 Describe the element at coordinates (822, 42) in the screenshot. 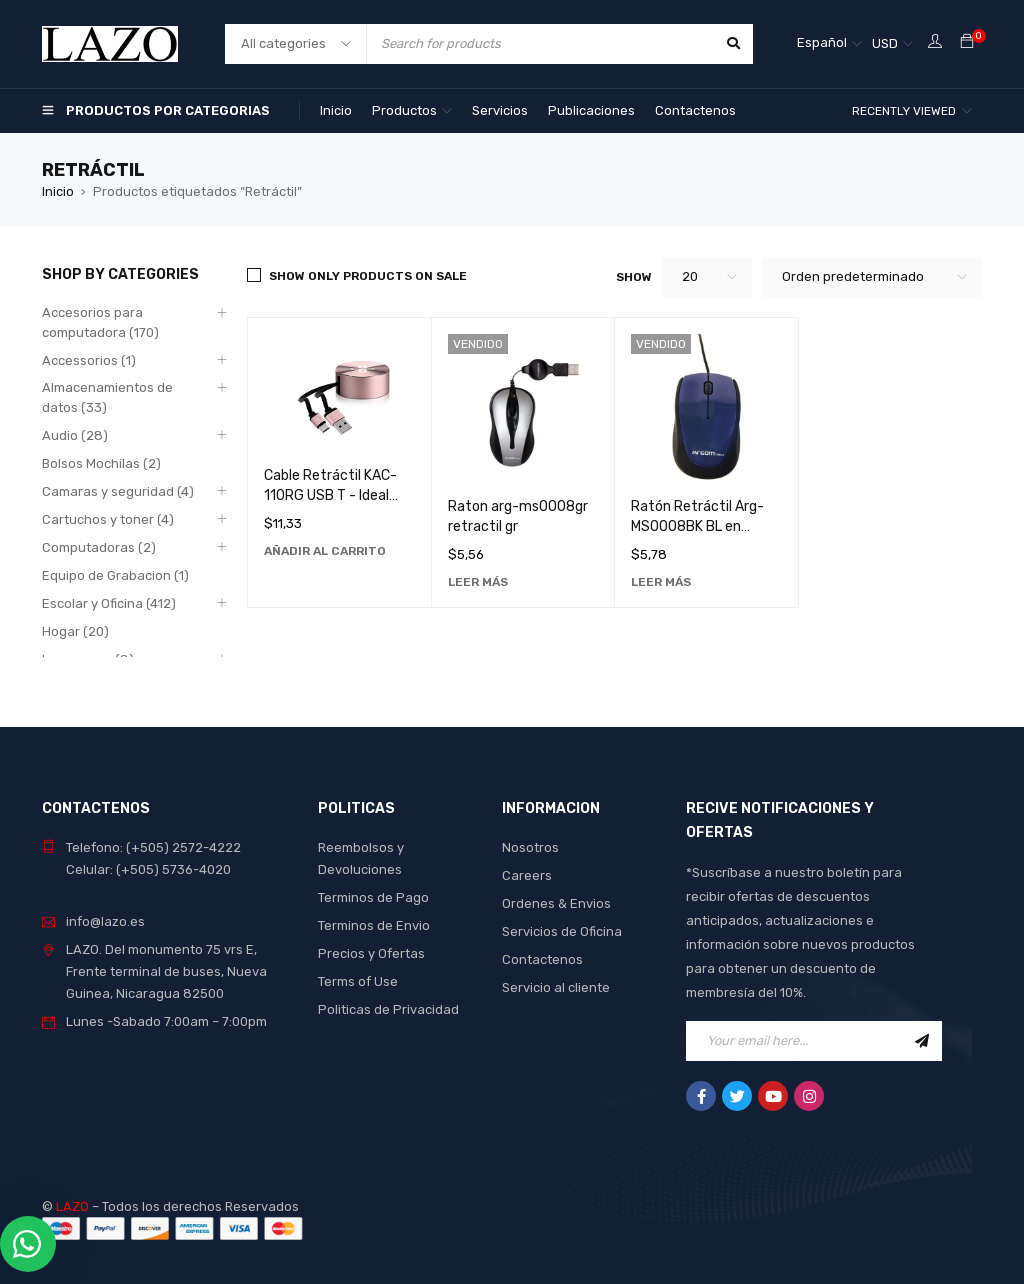

I see `Español [menuitem]` at that location.